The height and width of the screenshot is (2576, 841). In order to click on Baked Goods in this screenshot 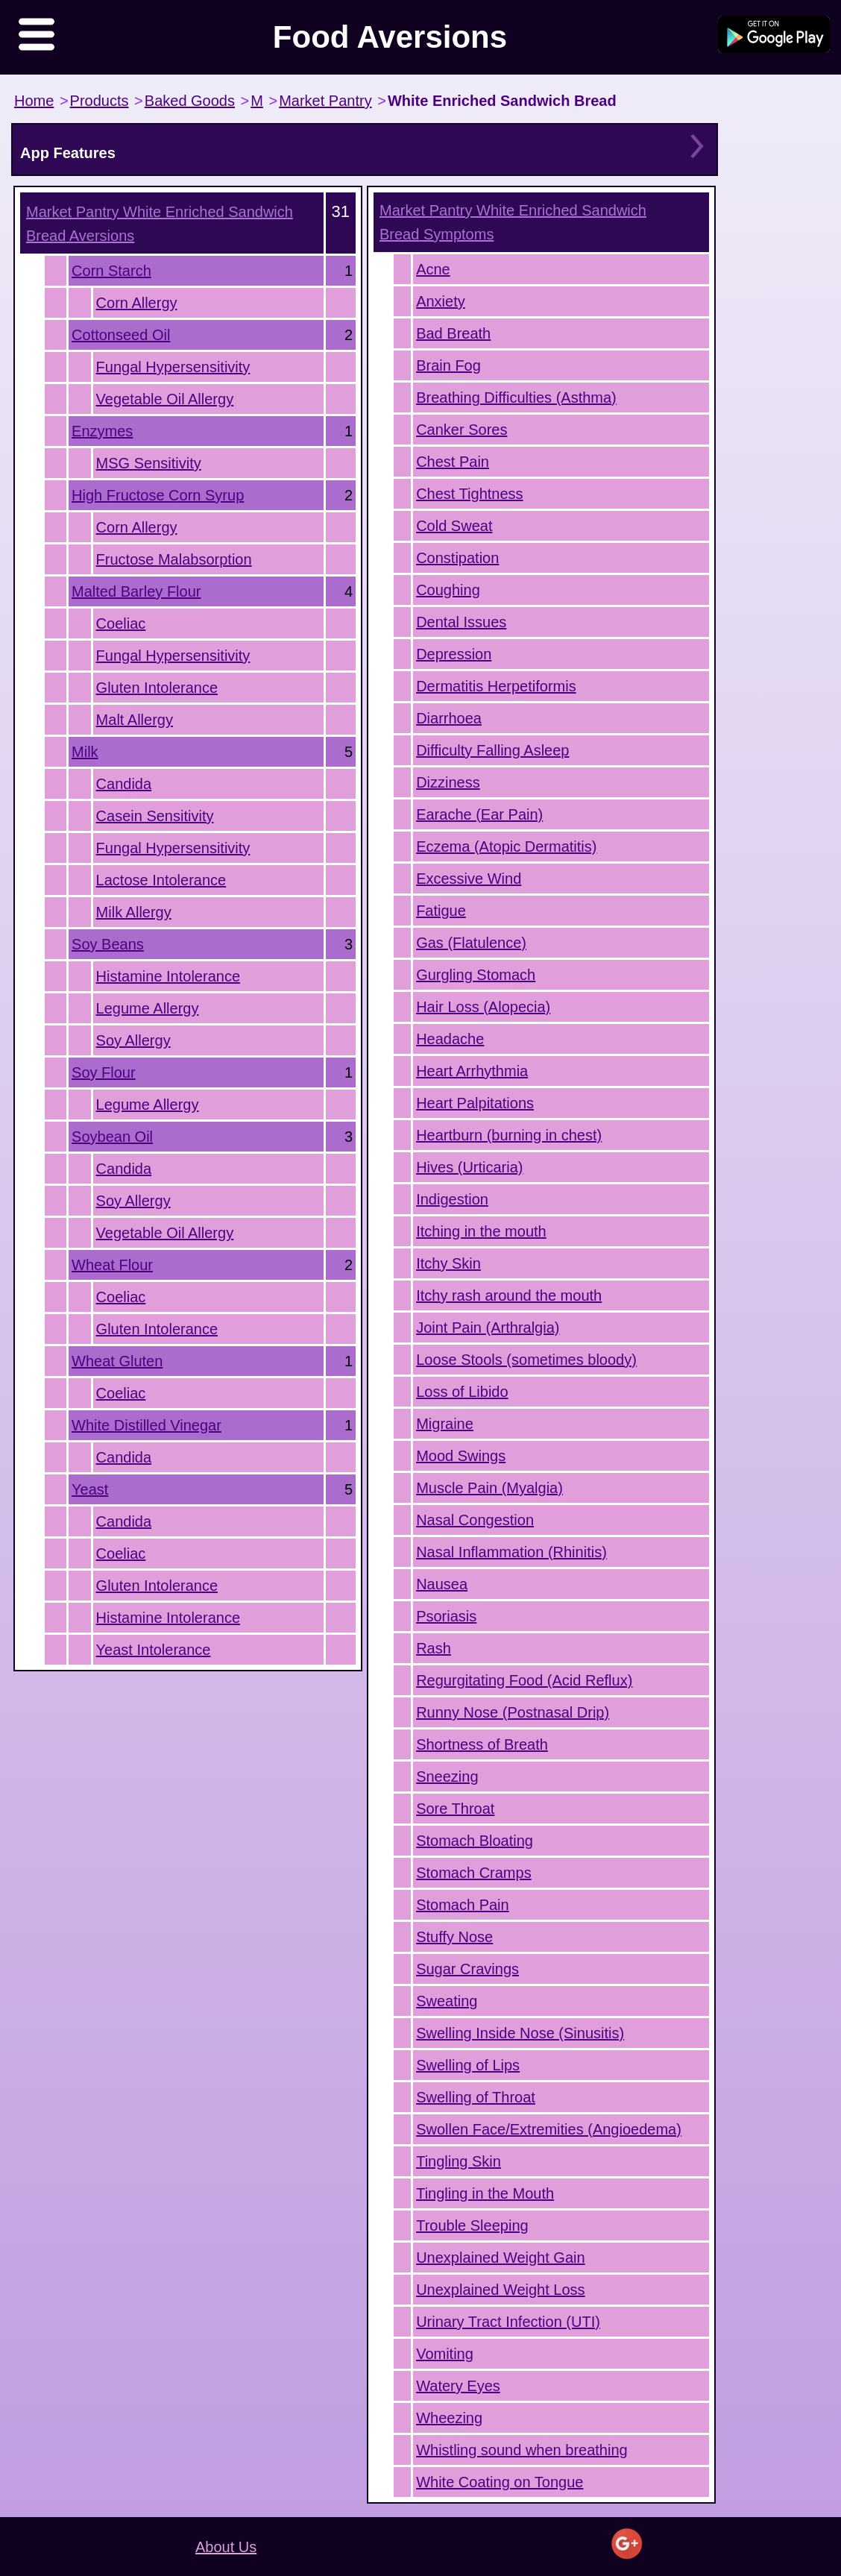, I will do `click(190, 100)`.